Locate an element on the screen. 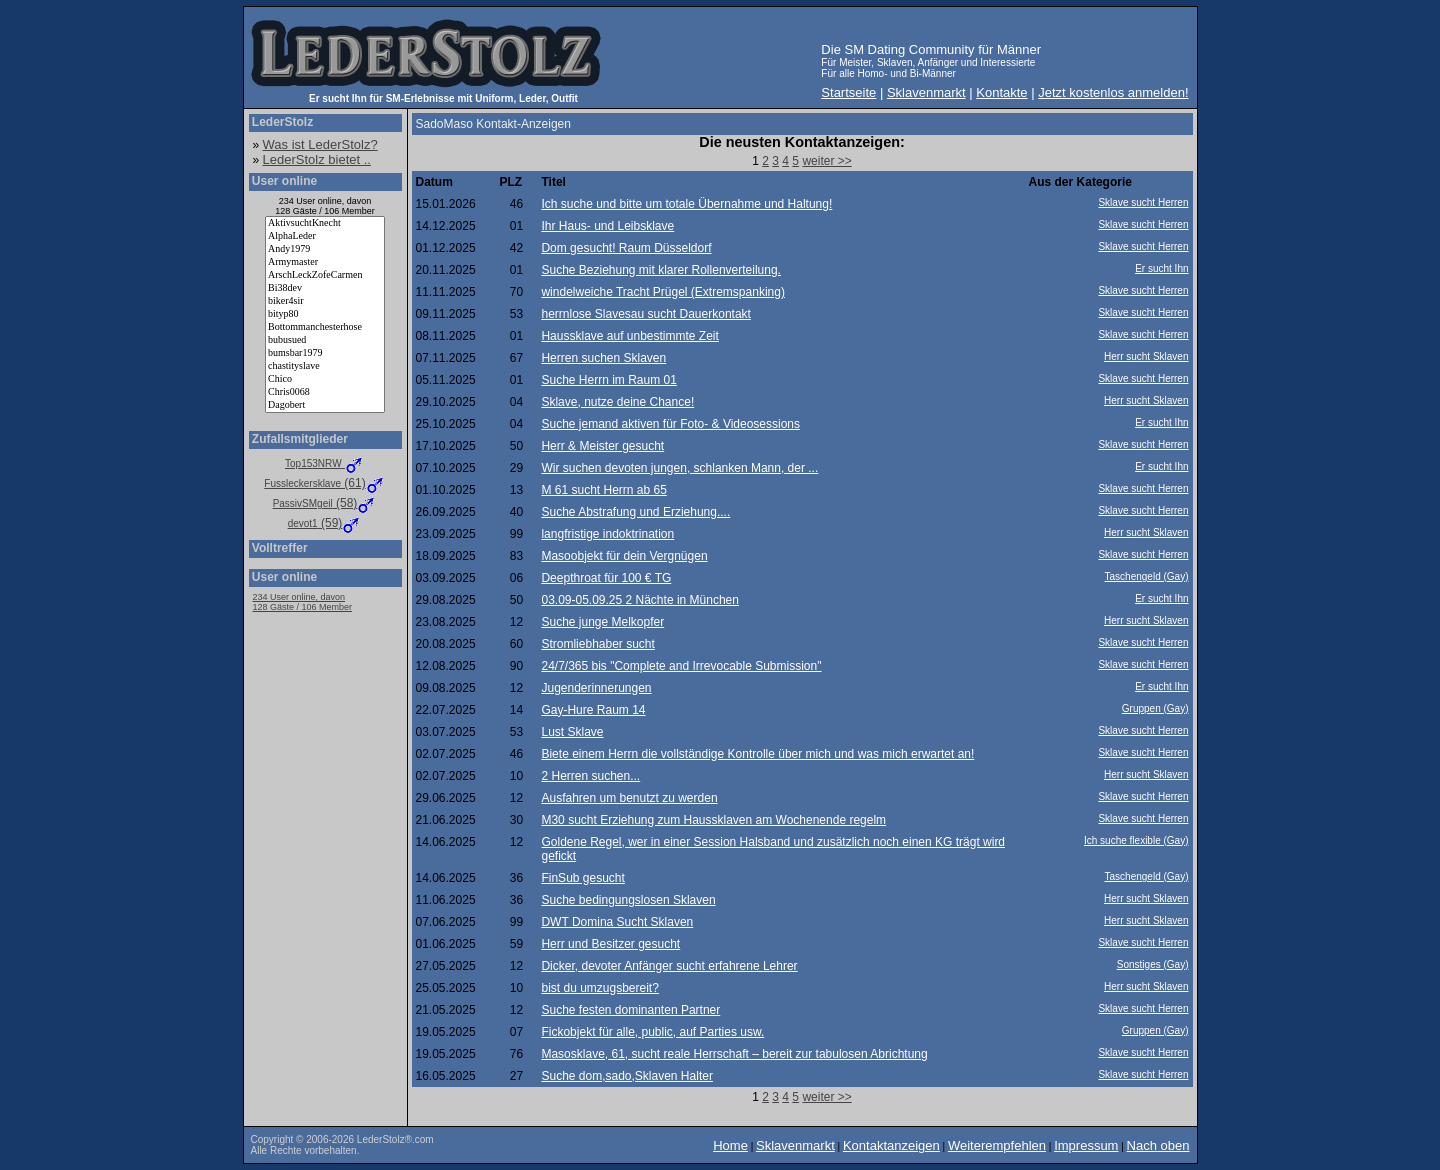  (59) is located at coordinates (325, 523).